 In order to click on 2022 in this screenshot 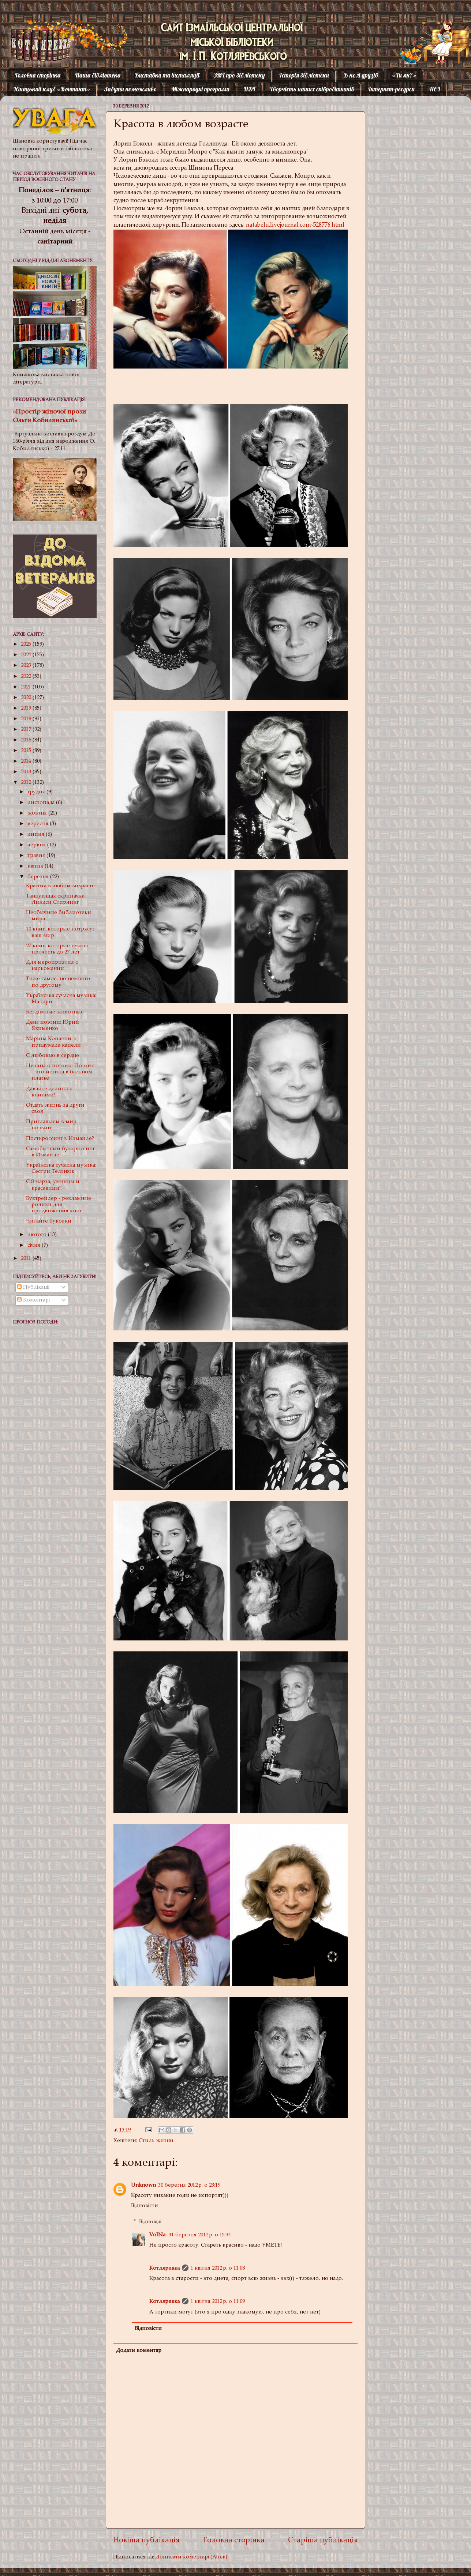, I will do `click(27, 676)`.